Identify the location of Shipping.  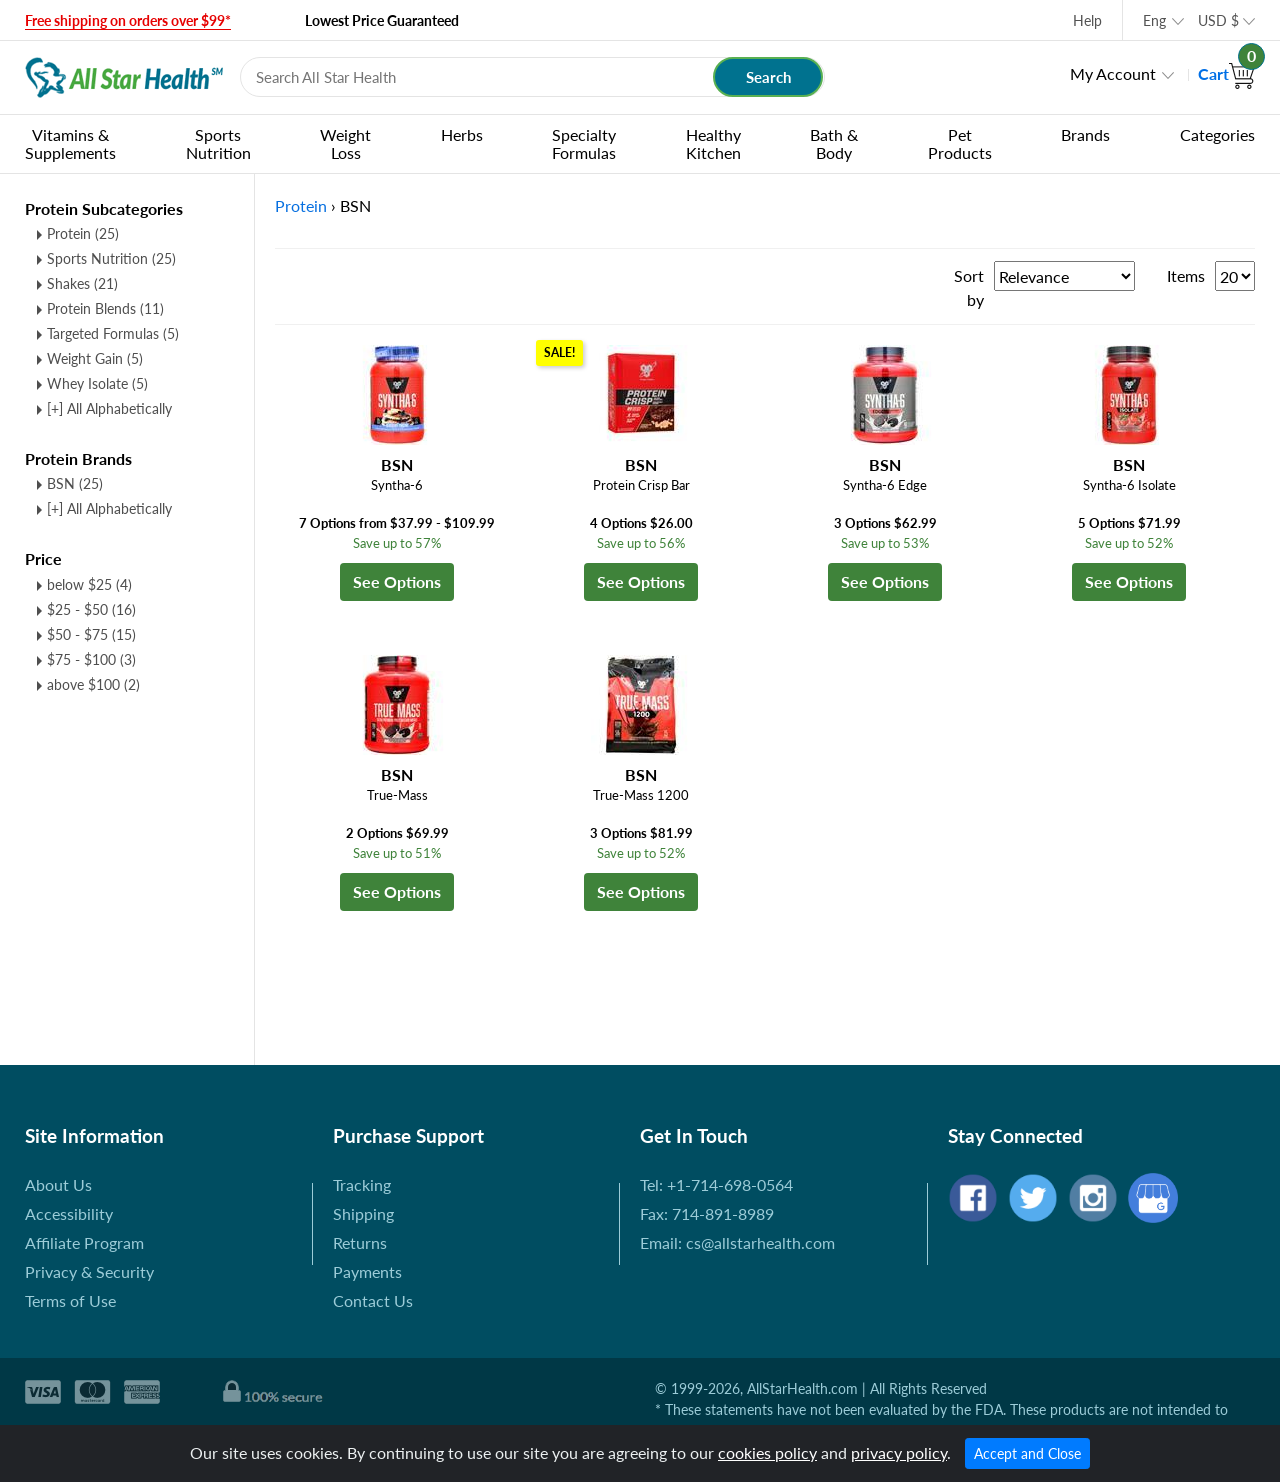
(363, 1213).